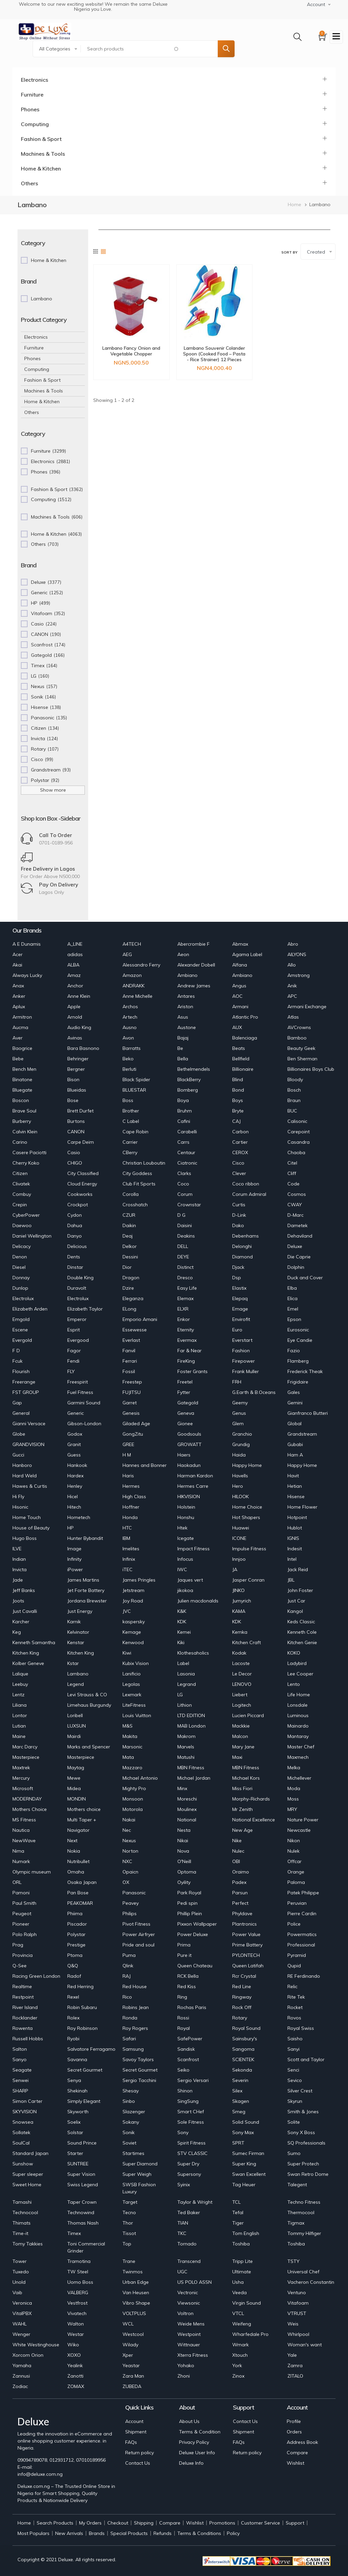  I want to click on Envirofit, so click(241, 1319).